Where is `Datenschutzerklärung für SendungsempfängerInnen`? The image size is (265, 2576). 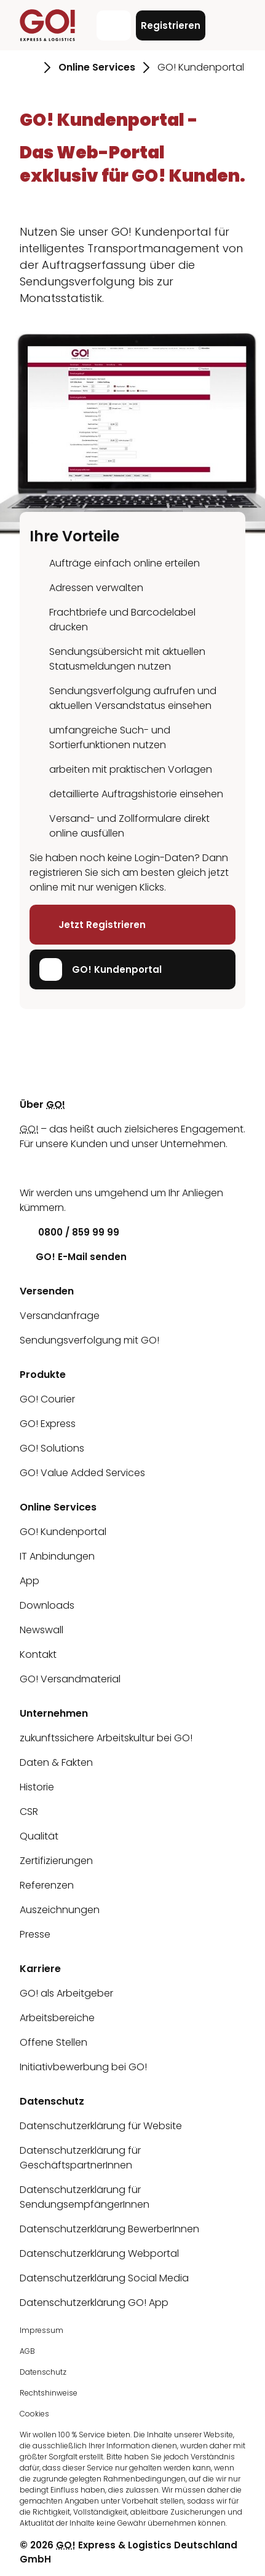 Datenschutzerklärung für SendungsempfängerInnen is located at coordinates (84, 2197).